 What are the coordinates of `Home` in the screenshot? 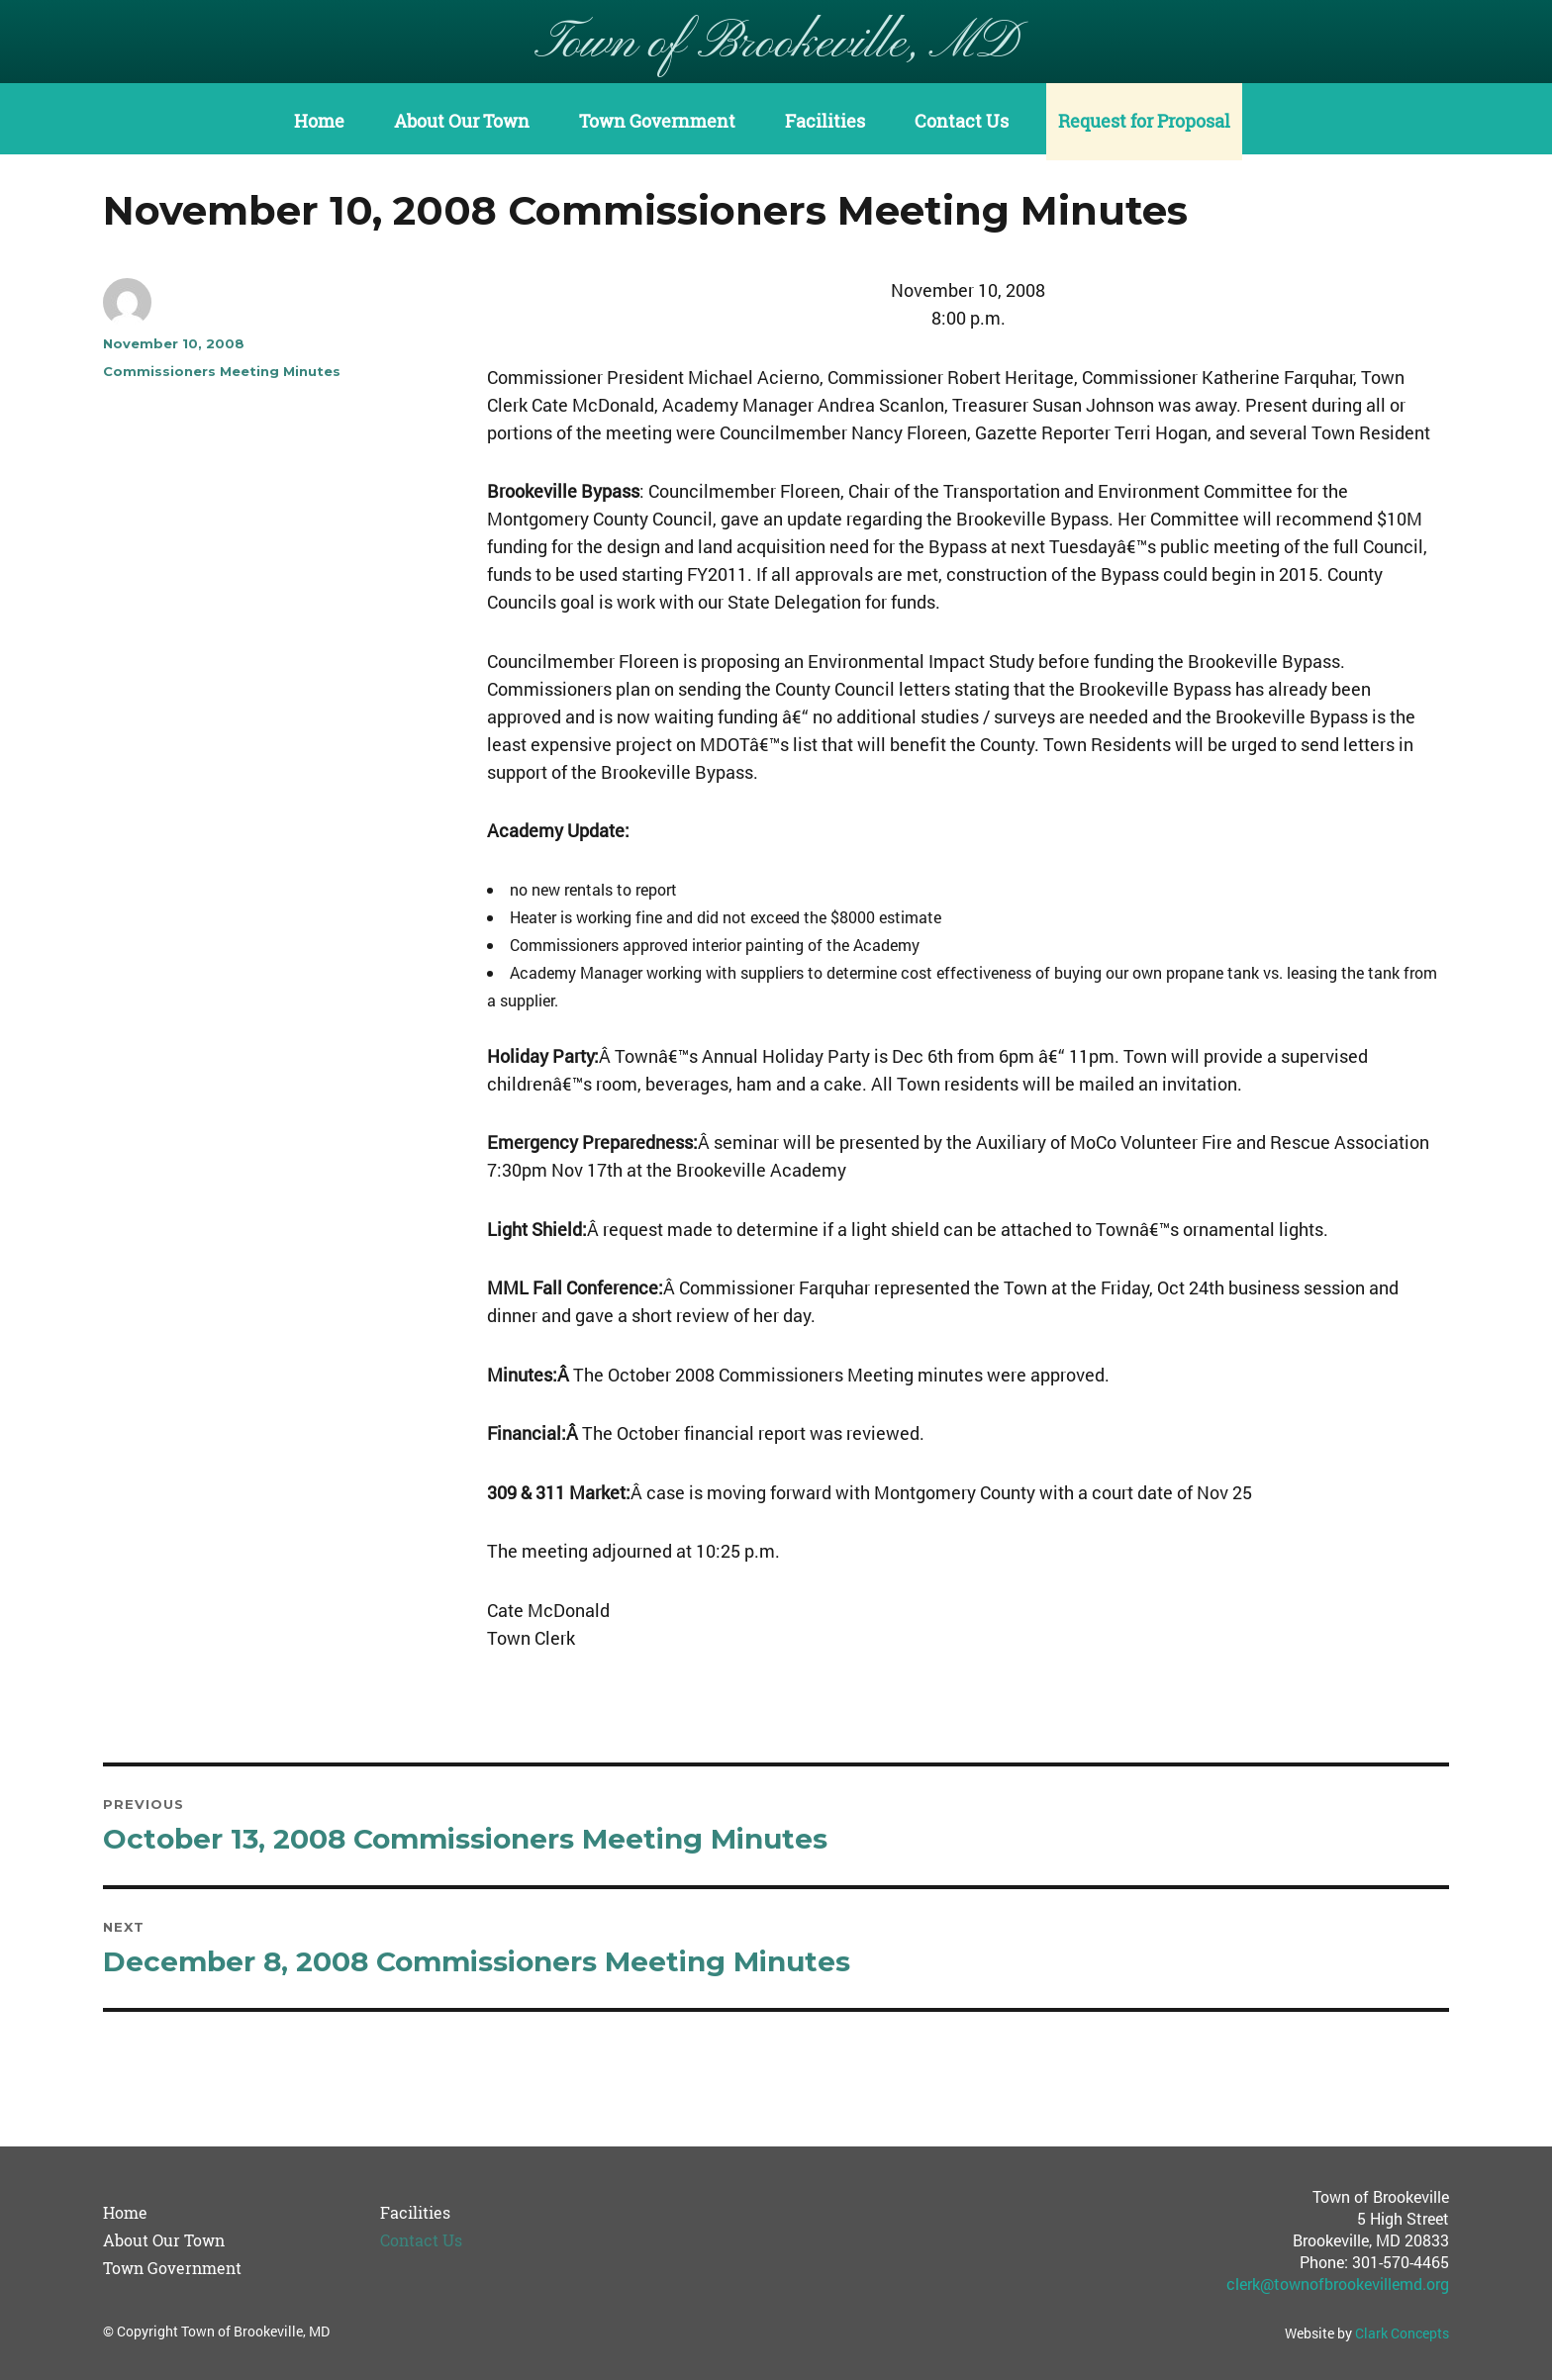 It's located at (319, 121).